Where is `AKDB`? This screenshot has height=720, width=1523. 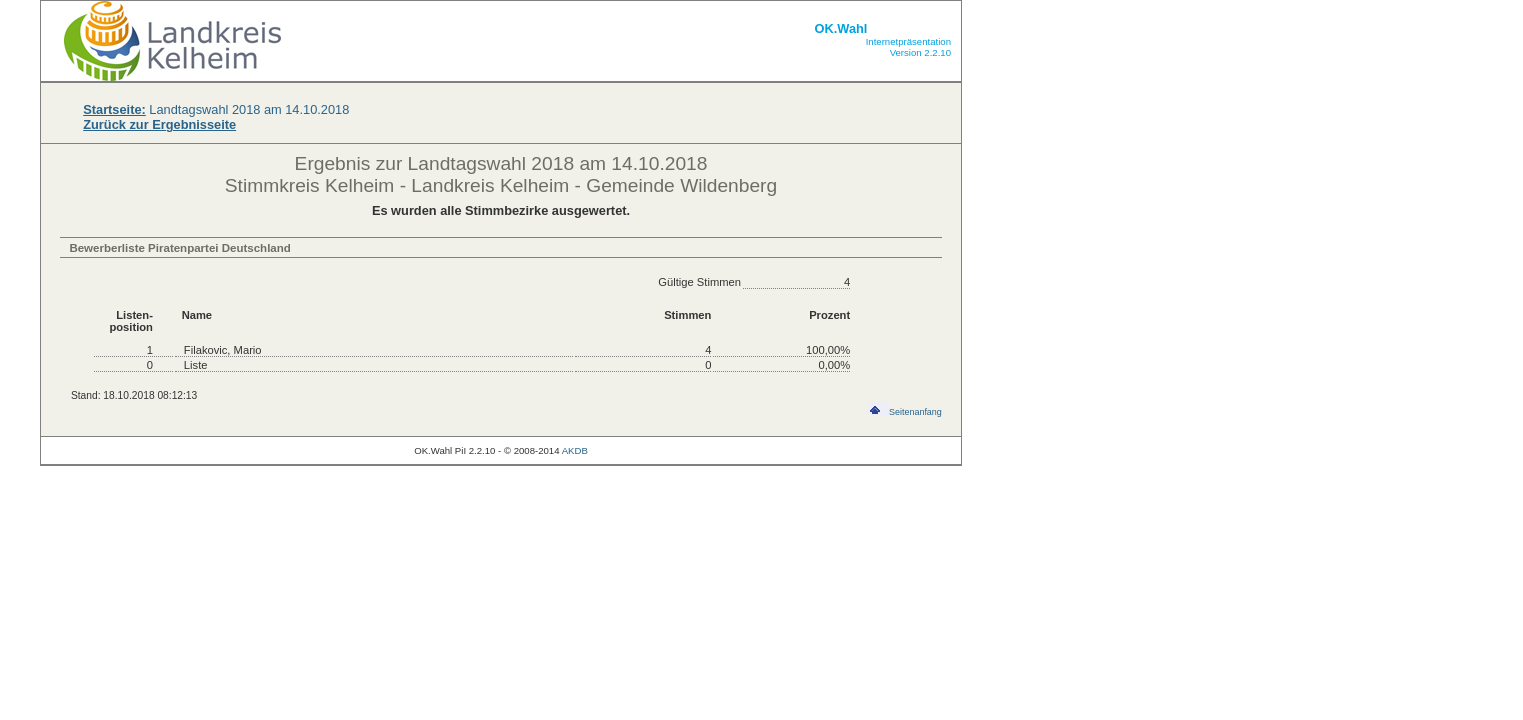
AKDB is located at coordinates (575, 450).